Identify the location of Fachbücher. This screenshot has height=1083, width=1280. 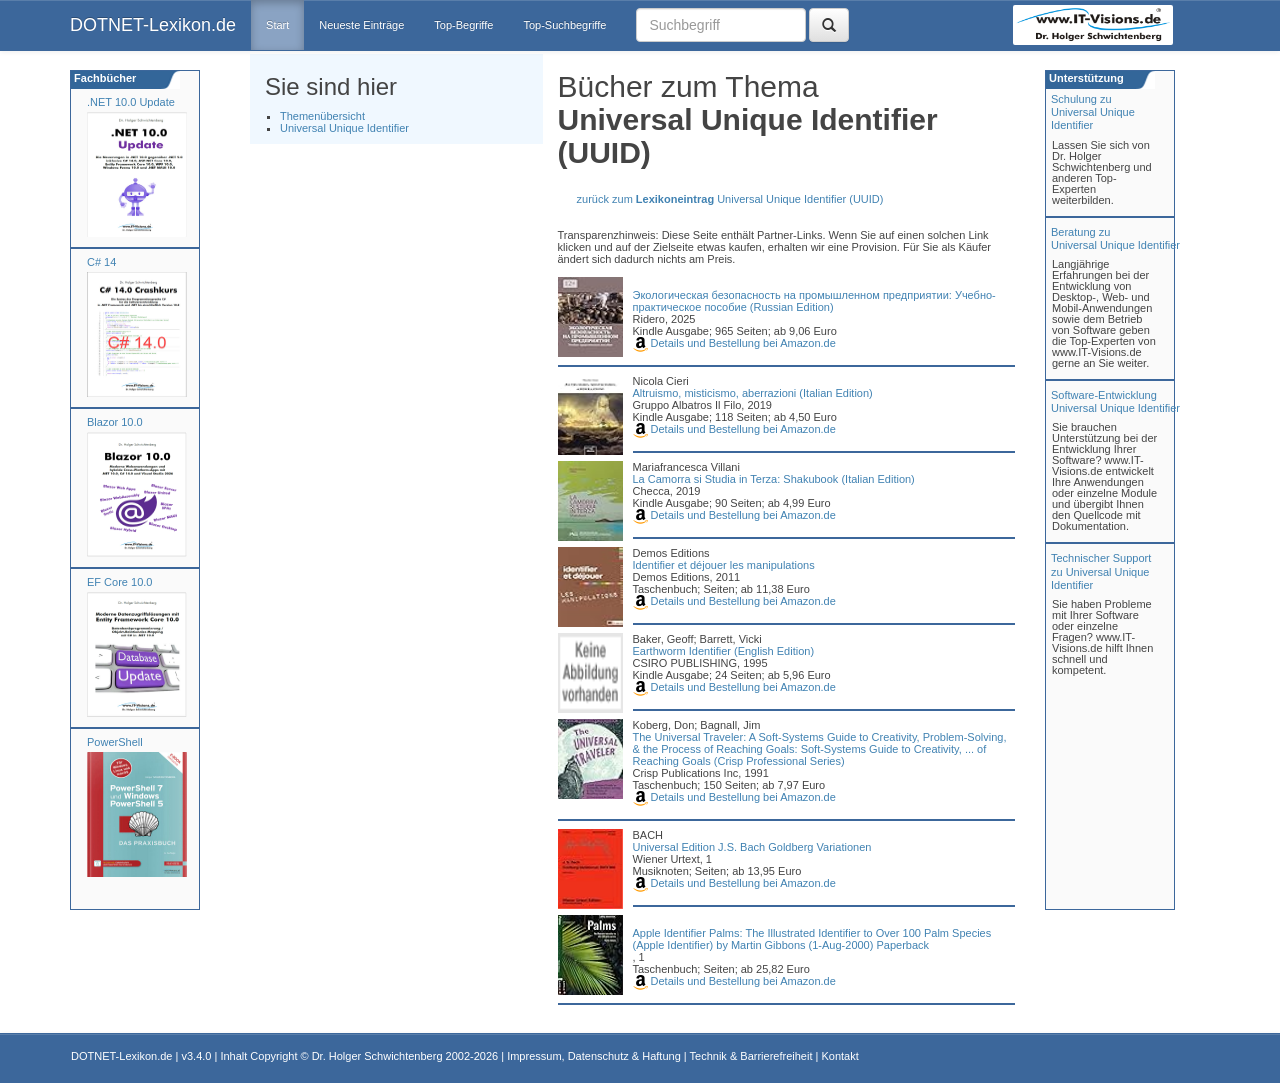
(103, 78).